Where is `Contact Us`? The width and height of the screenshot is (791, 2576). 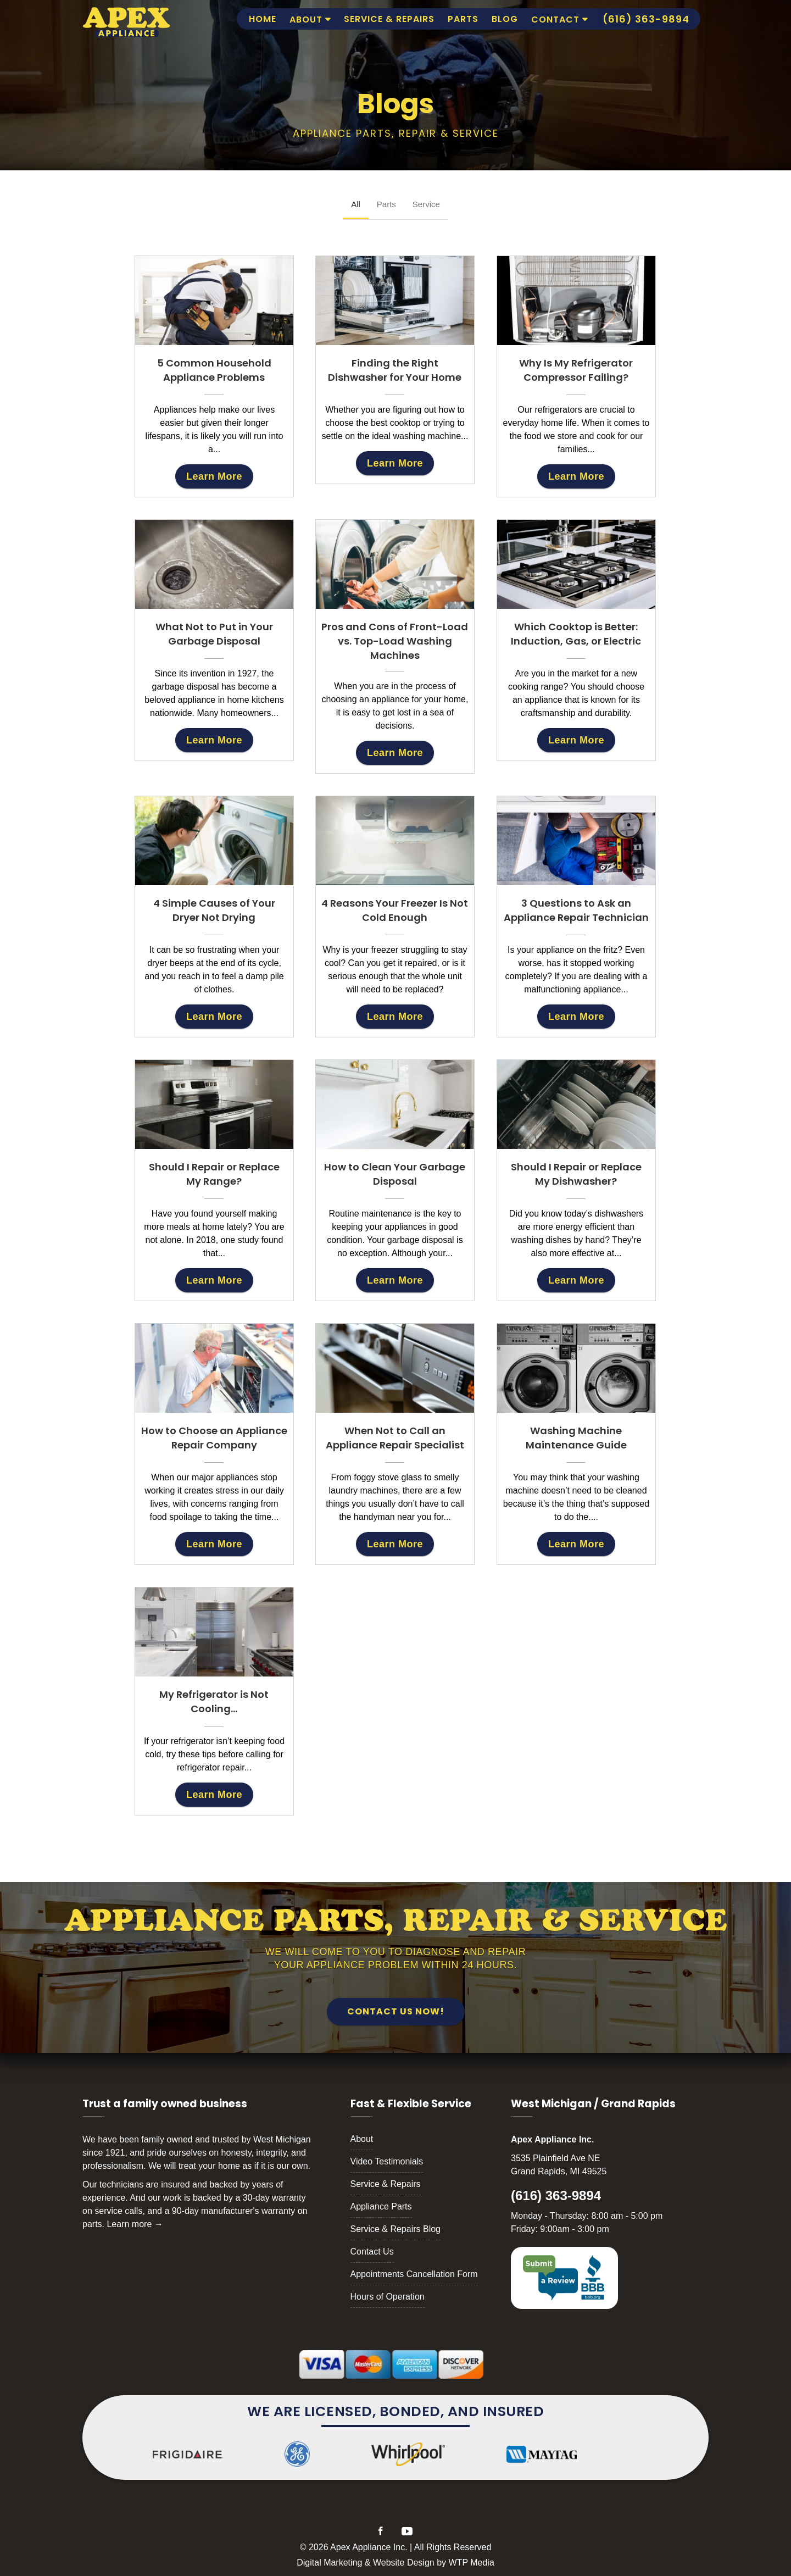 Contact Us is located at coordinates (372, 2251).